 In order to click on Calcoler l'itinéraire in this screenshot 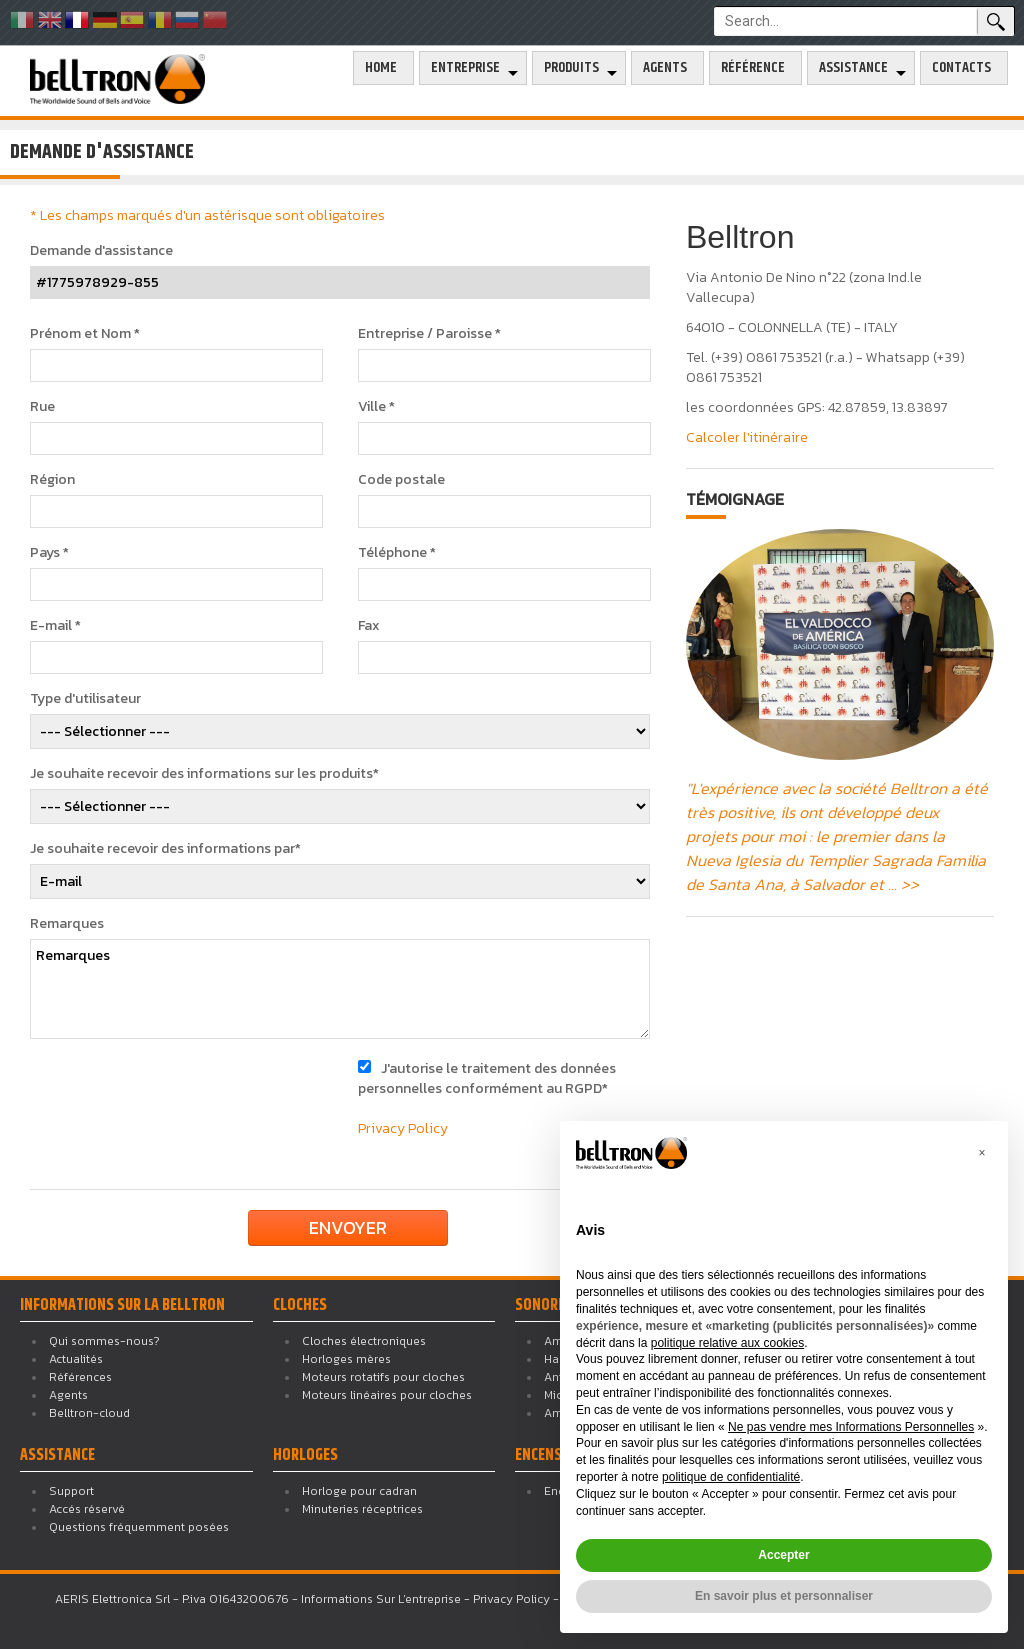, I will do `click(747, 437)`.